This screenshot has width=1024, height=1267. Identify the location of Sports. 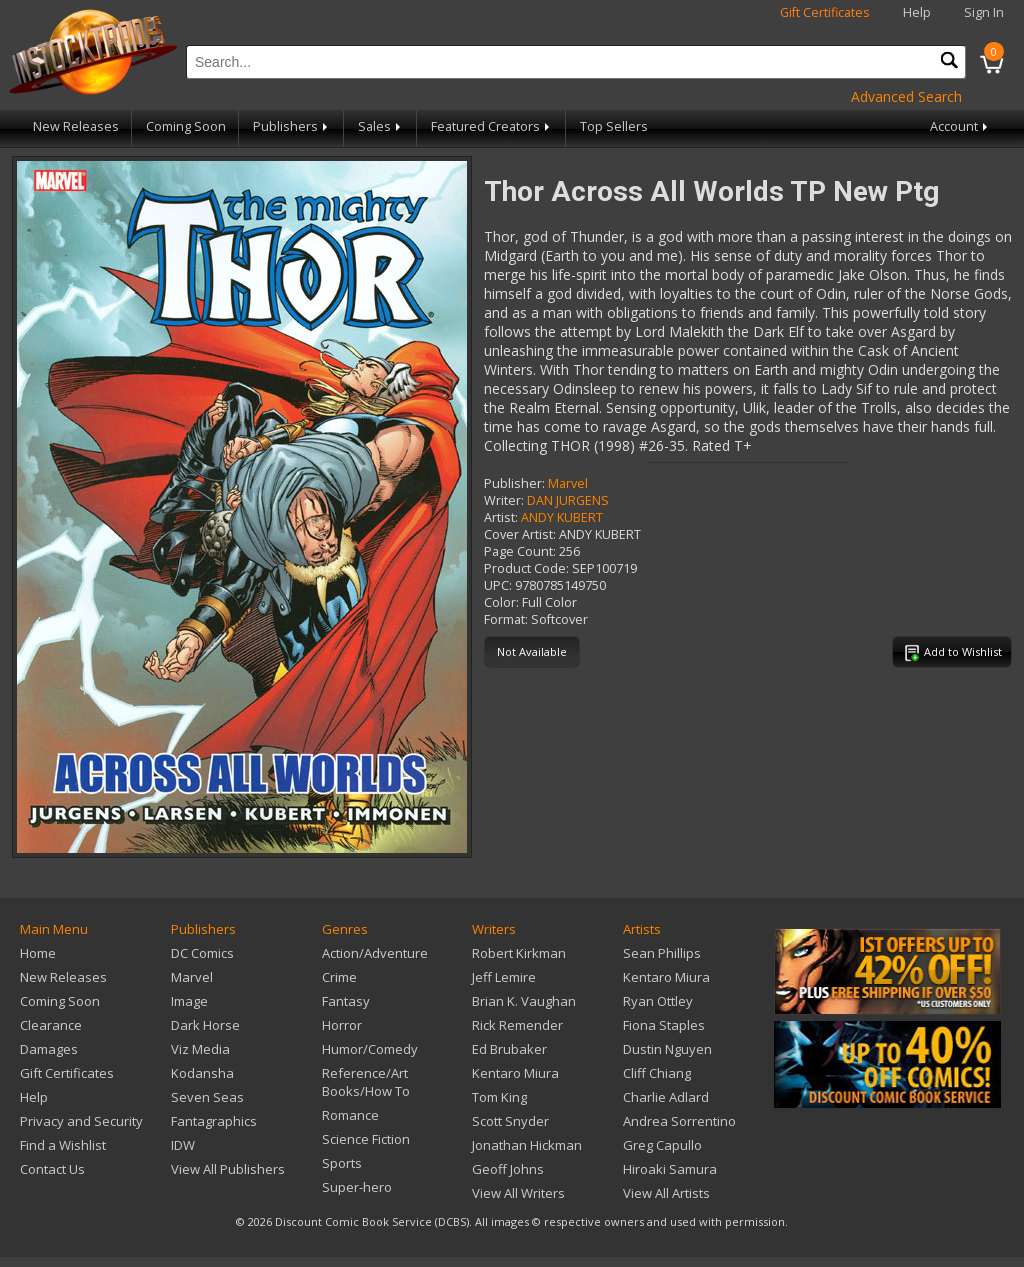
(342, 1163).